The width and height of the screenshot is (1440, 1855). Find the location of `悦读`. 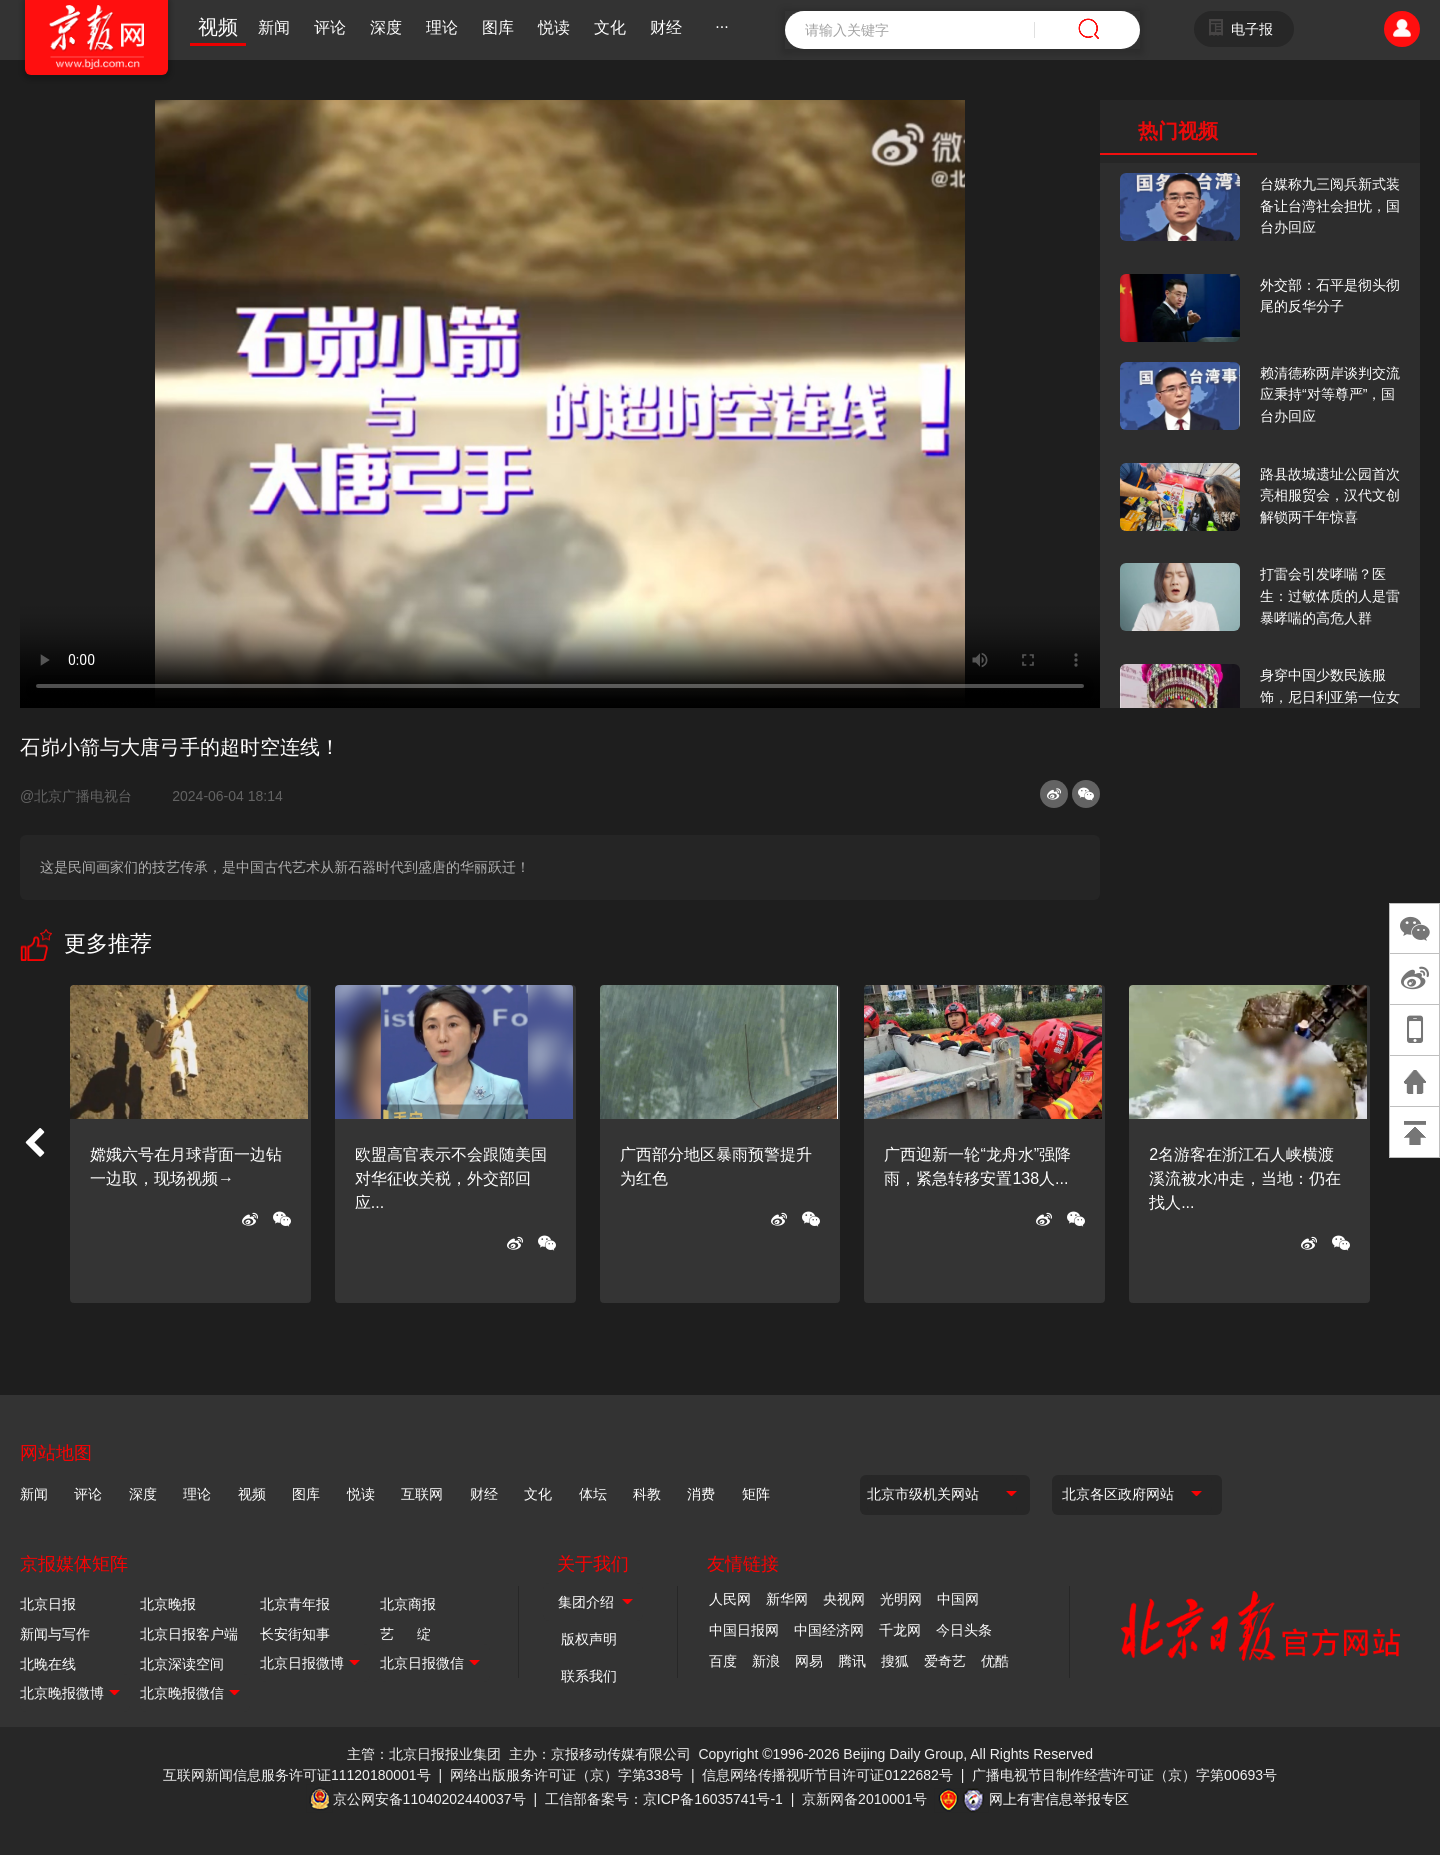

悦读 is located at coordinates (554, 27).